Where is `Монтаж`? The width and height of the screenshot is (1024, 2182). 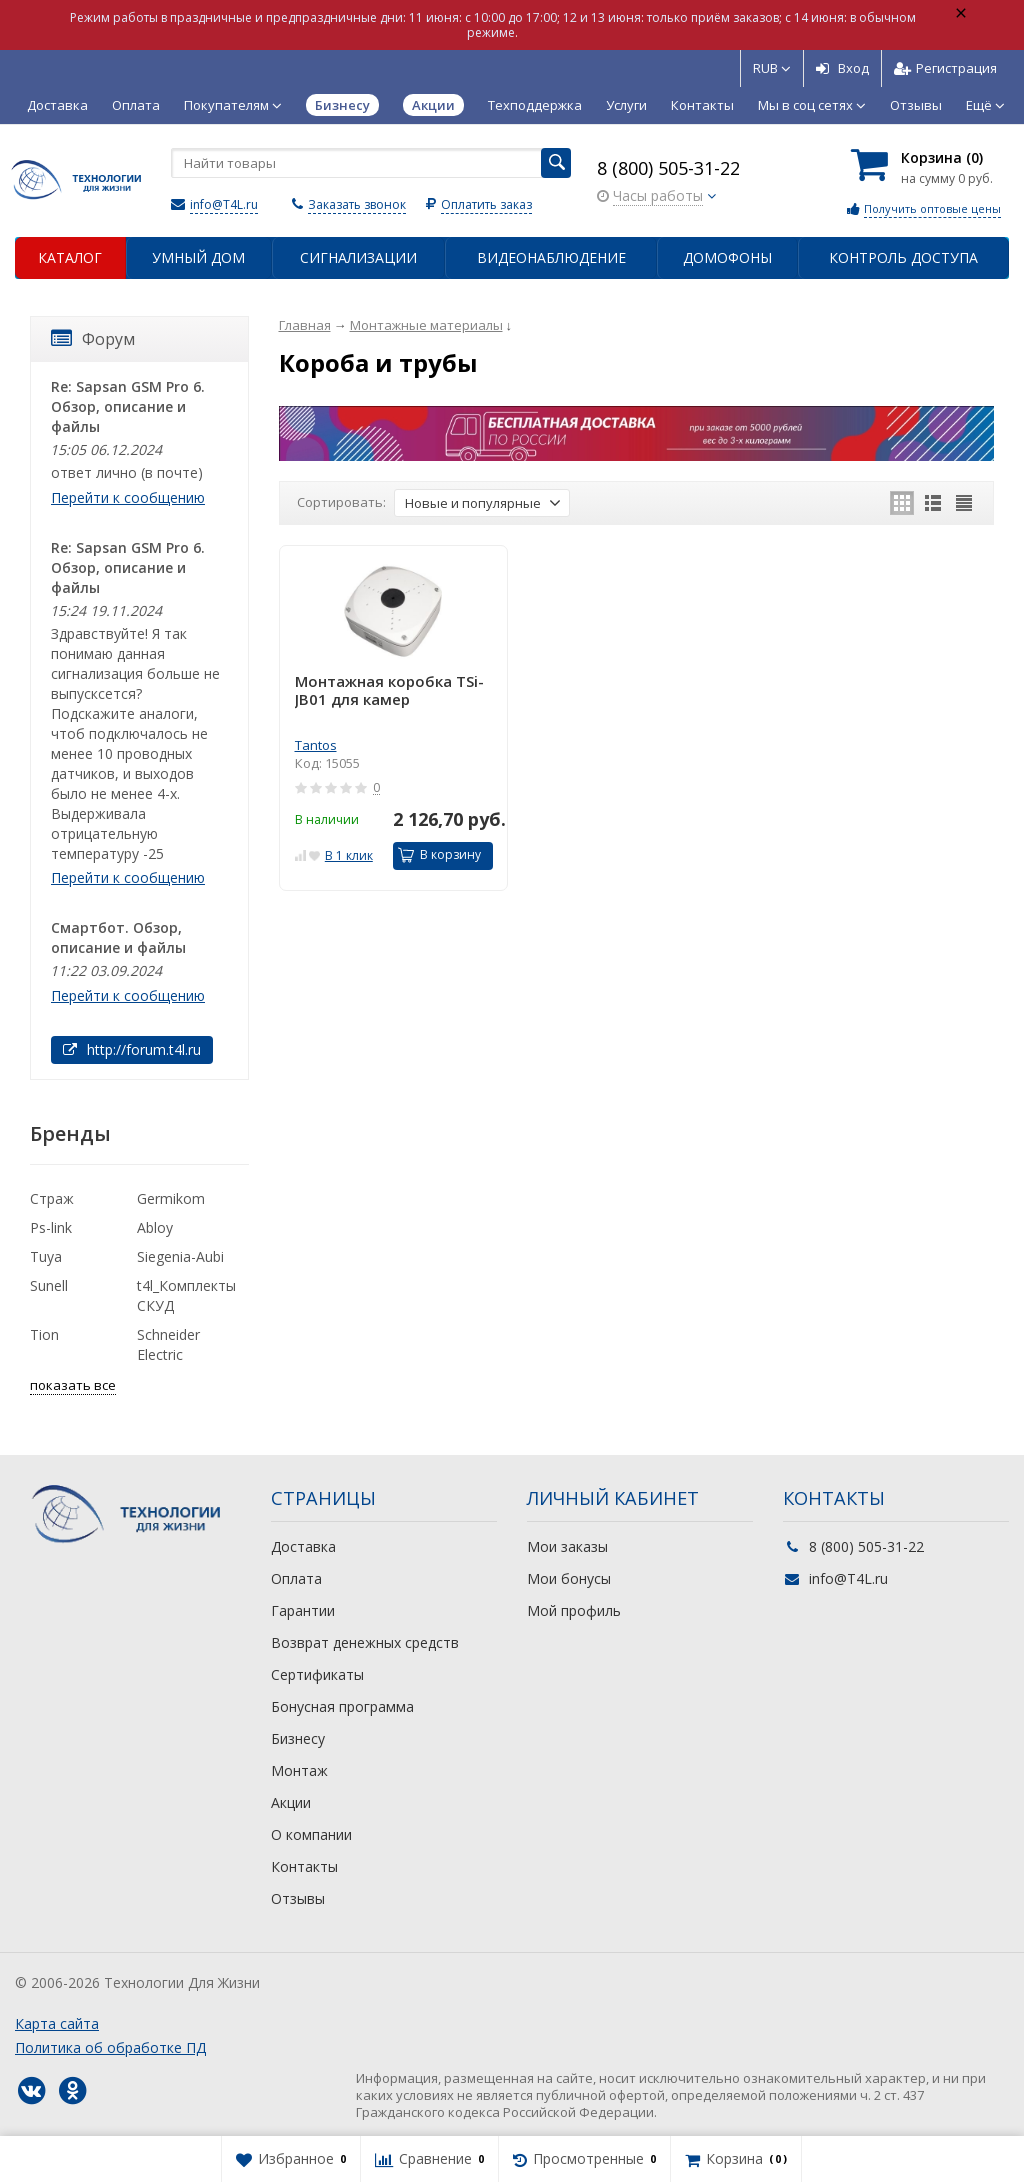
Монтаж is located at coordinates (299, 1770).